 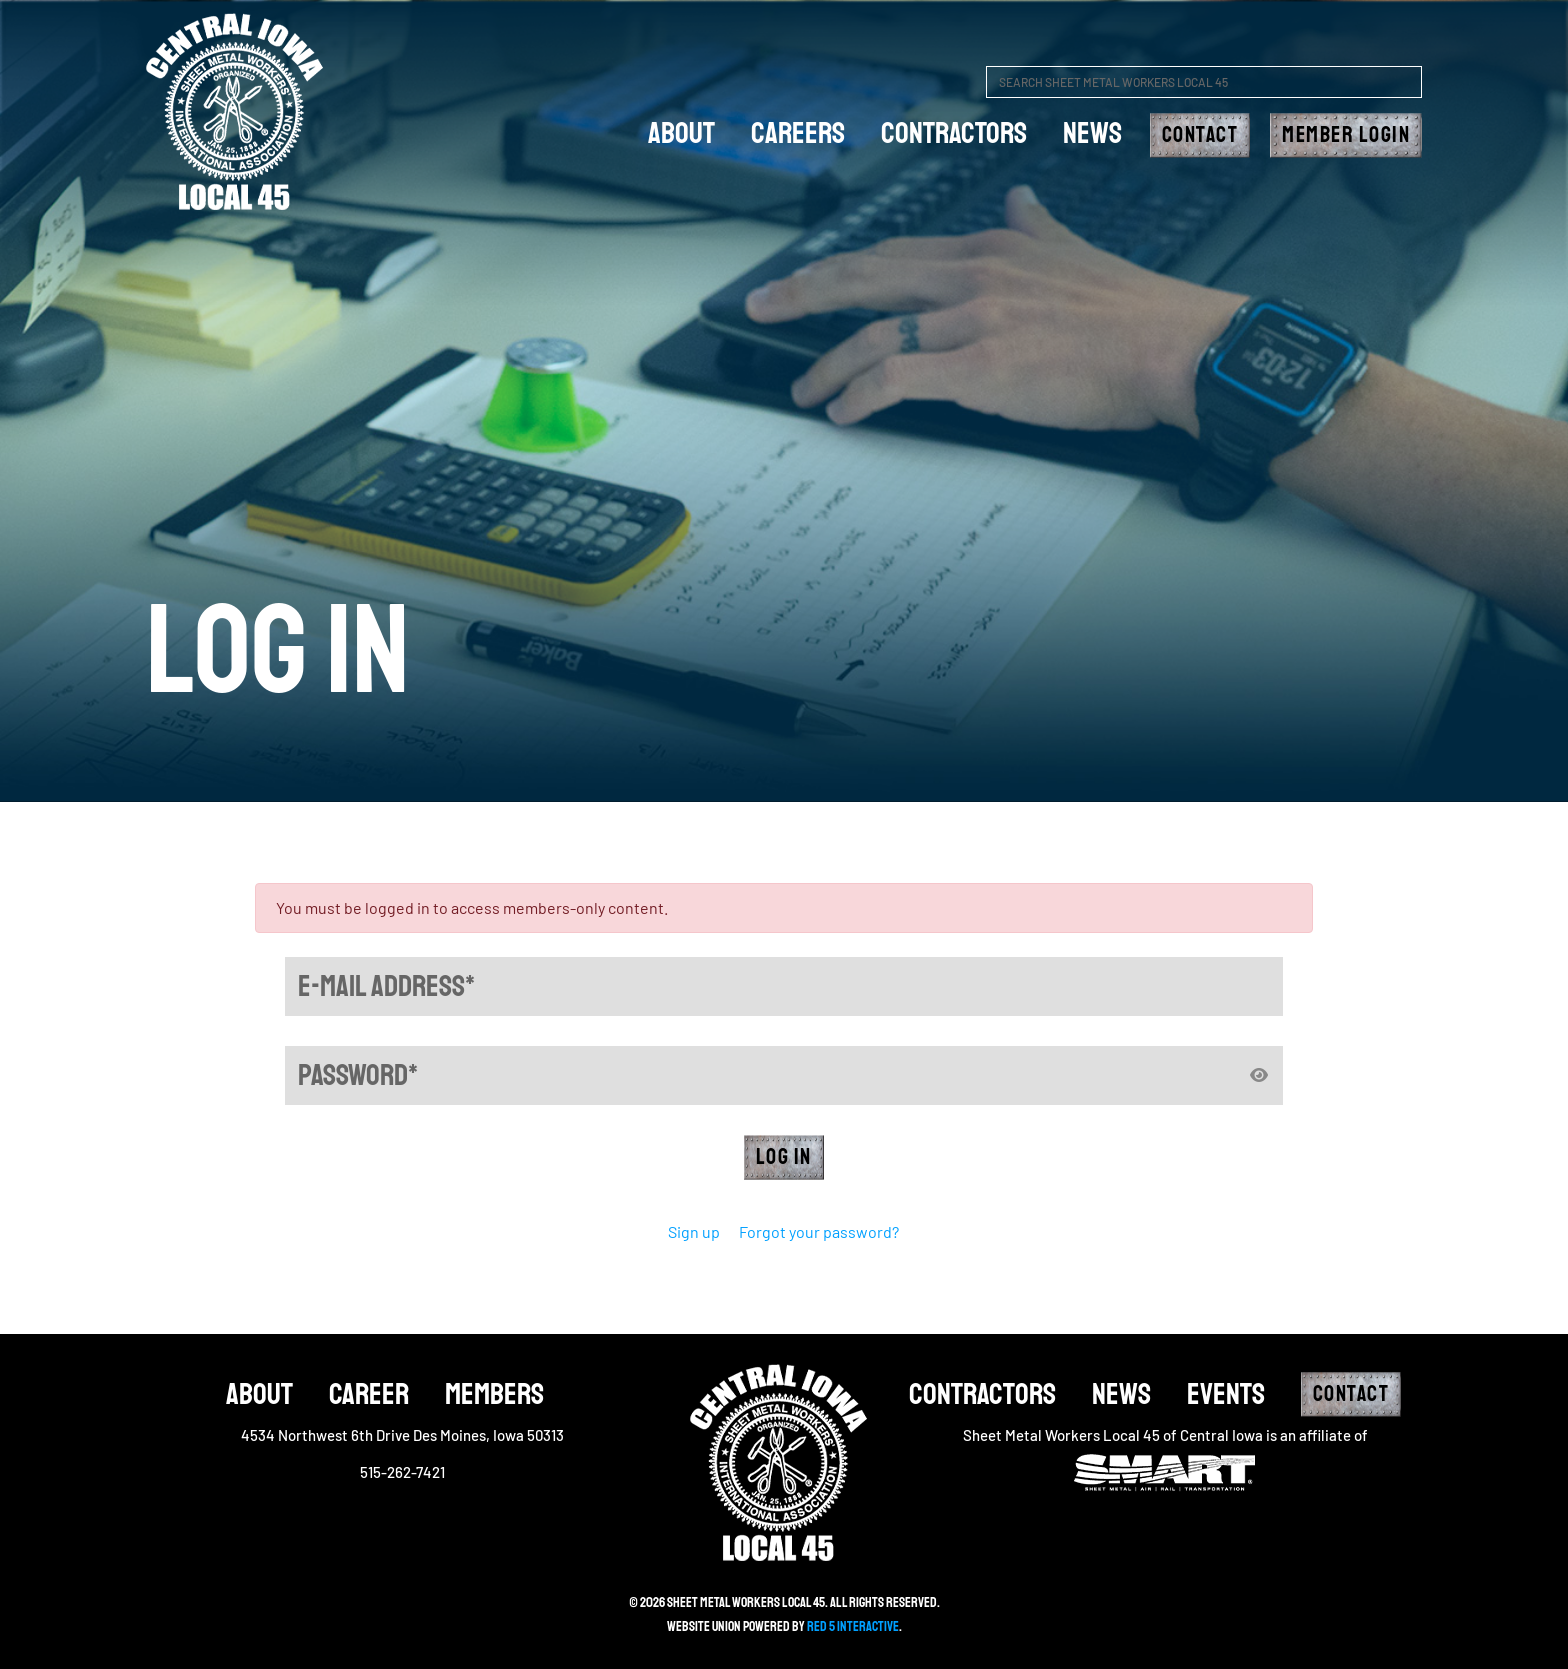 I want to click on Sign up, so click(x=694, y=1231).